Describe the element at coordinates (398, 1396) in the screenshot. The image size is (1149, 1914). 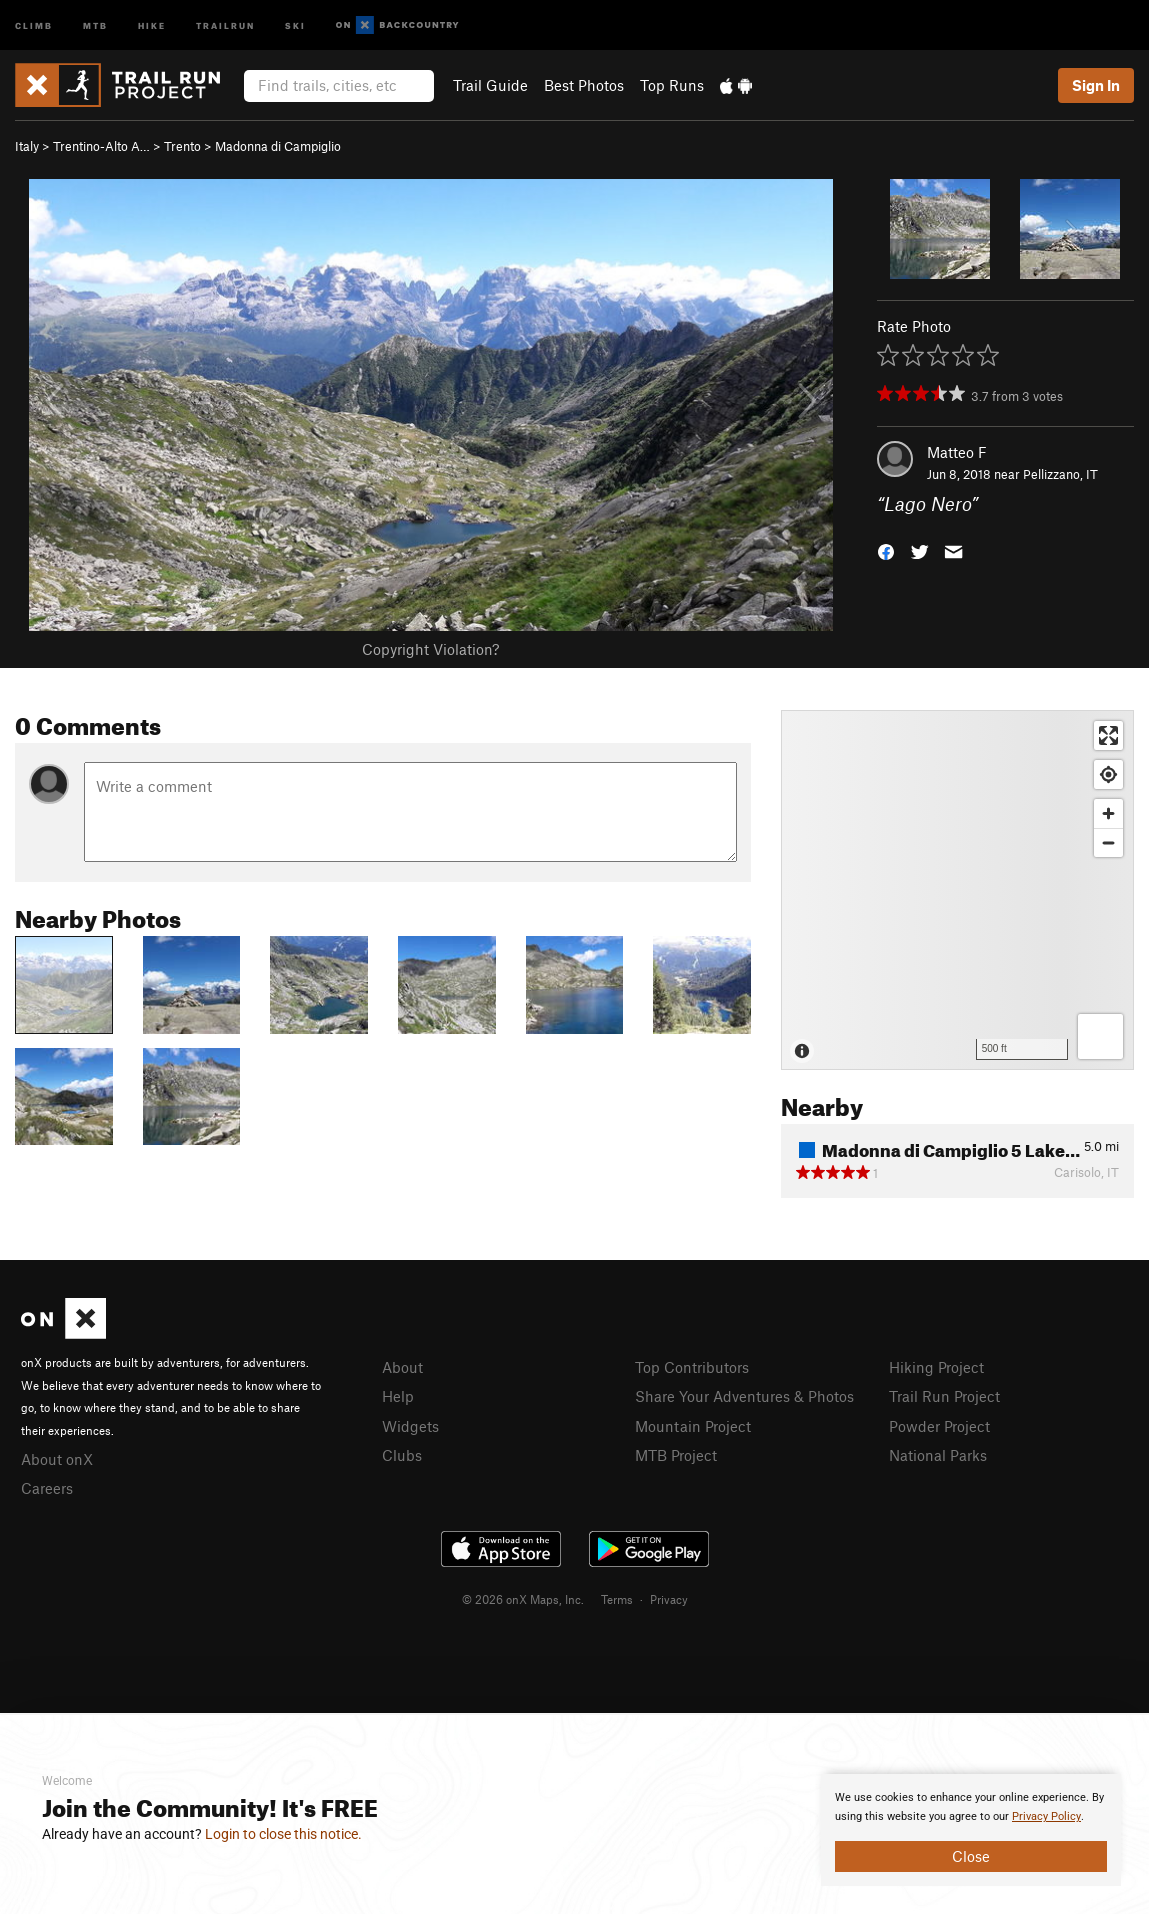
I see `Help` at that location.